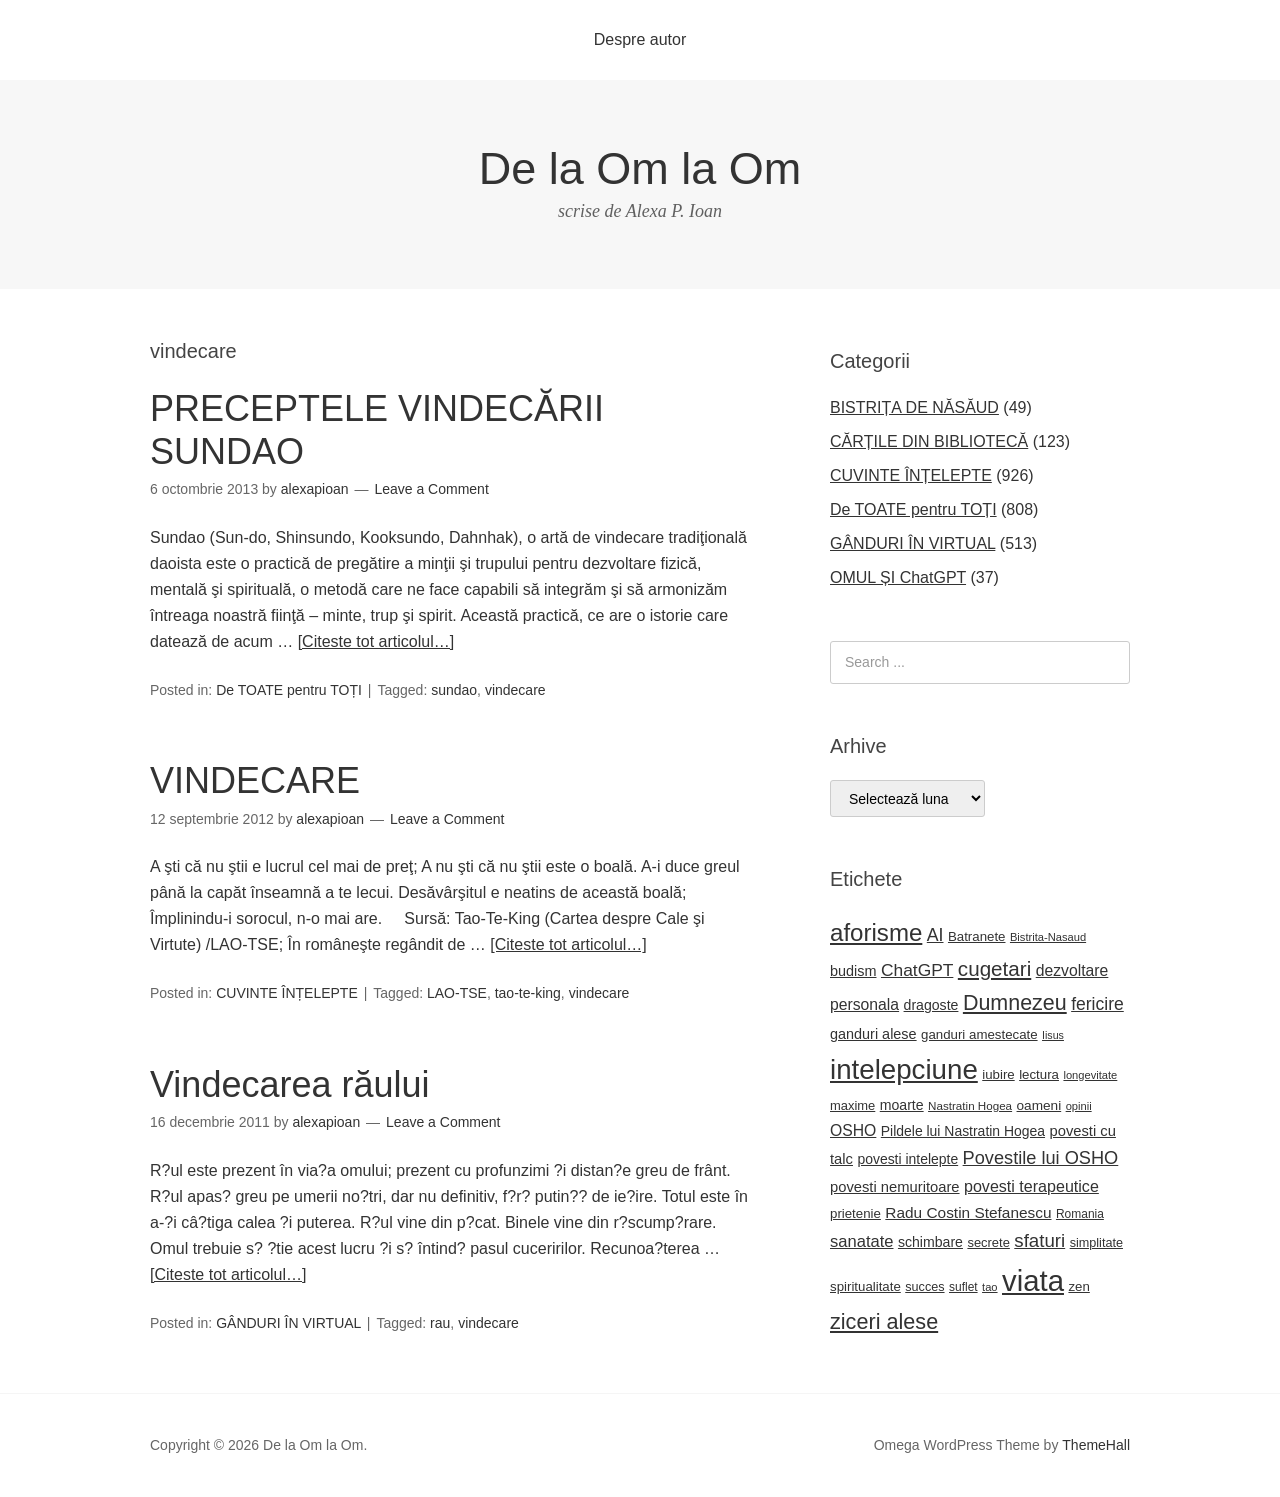 The image size is (1280, 1497). I want to click on CĂRȚILE DIN BIBLIOTECĂ, so click(929, 441).